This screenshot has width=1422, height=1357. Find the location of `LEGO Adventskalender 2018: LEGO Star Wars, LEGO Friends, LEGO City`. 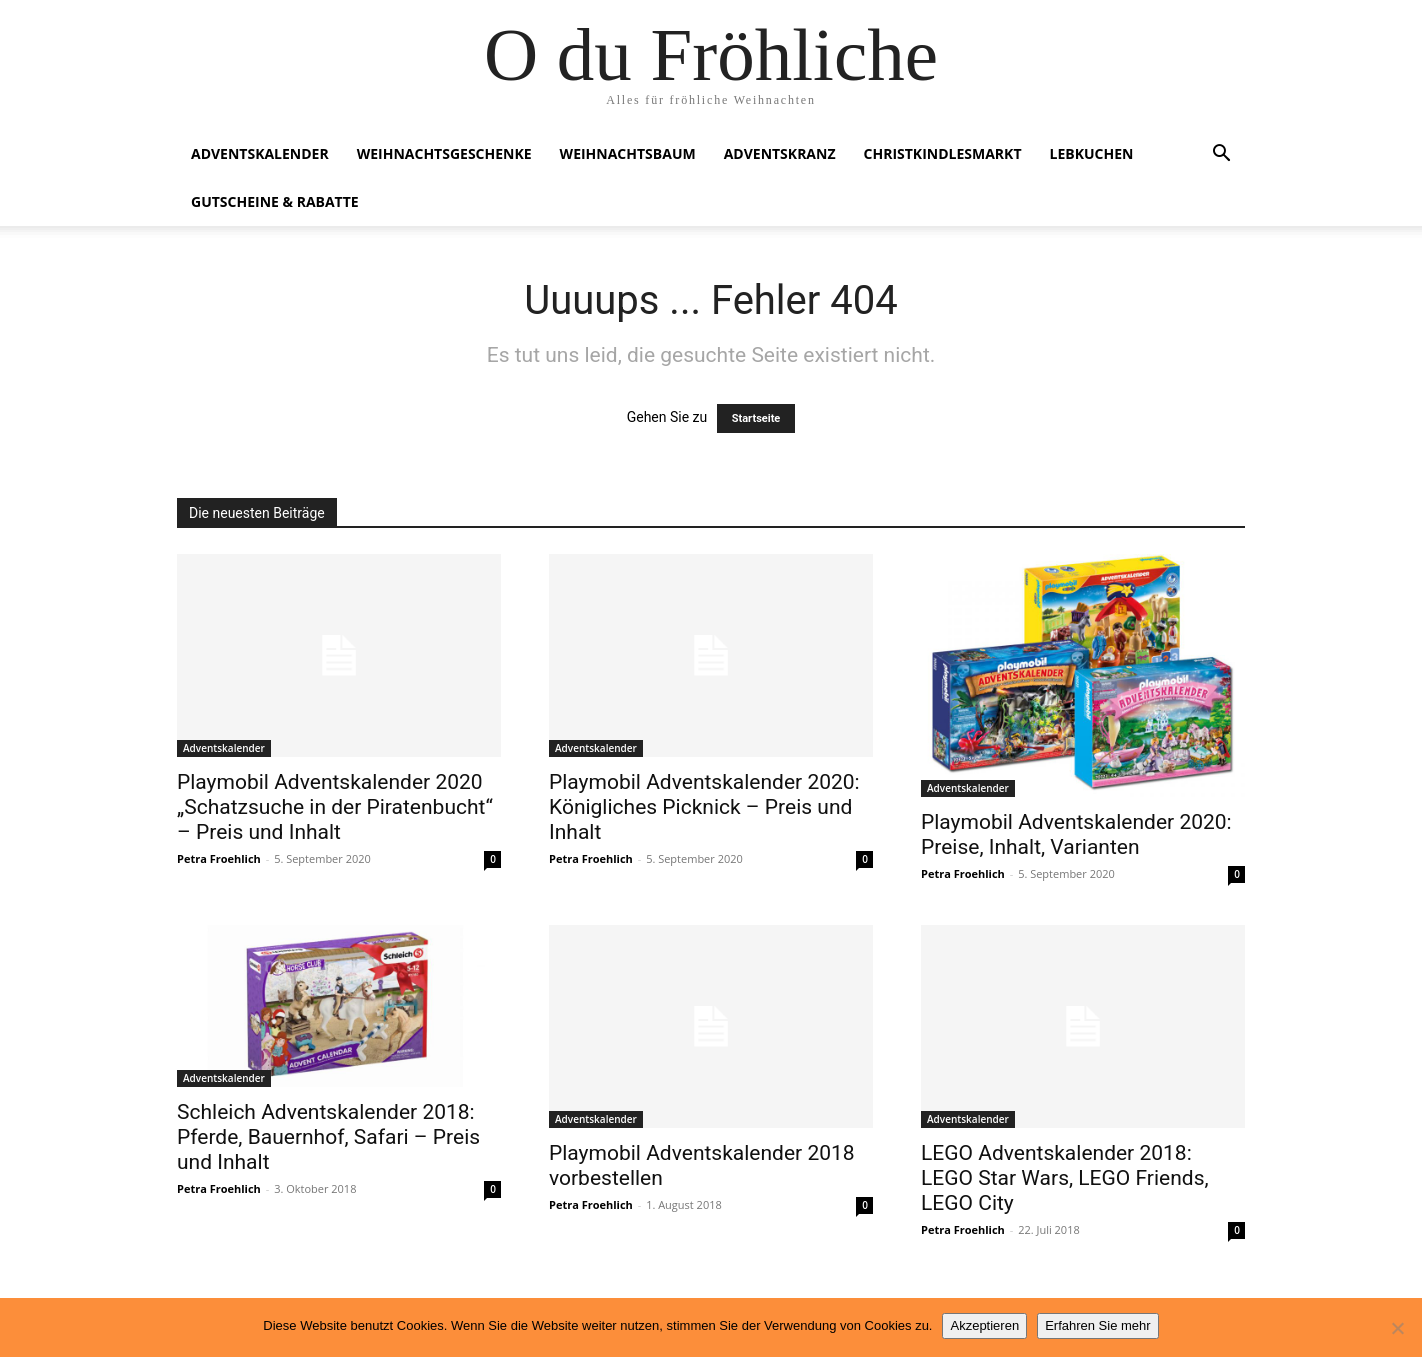

LEGO Adventskalender 2018: LEGO Star Wars, LEGO Friends, LEGO City is located at coordinates (1065, 1178).